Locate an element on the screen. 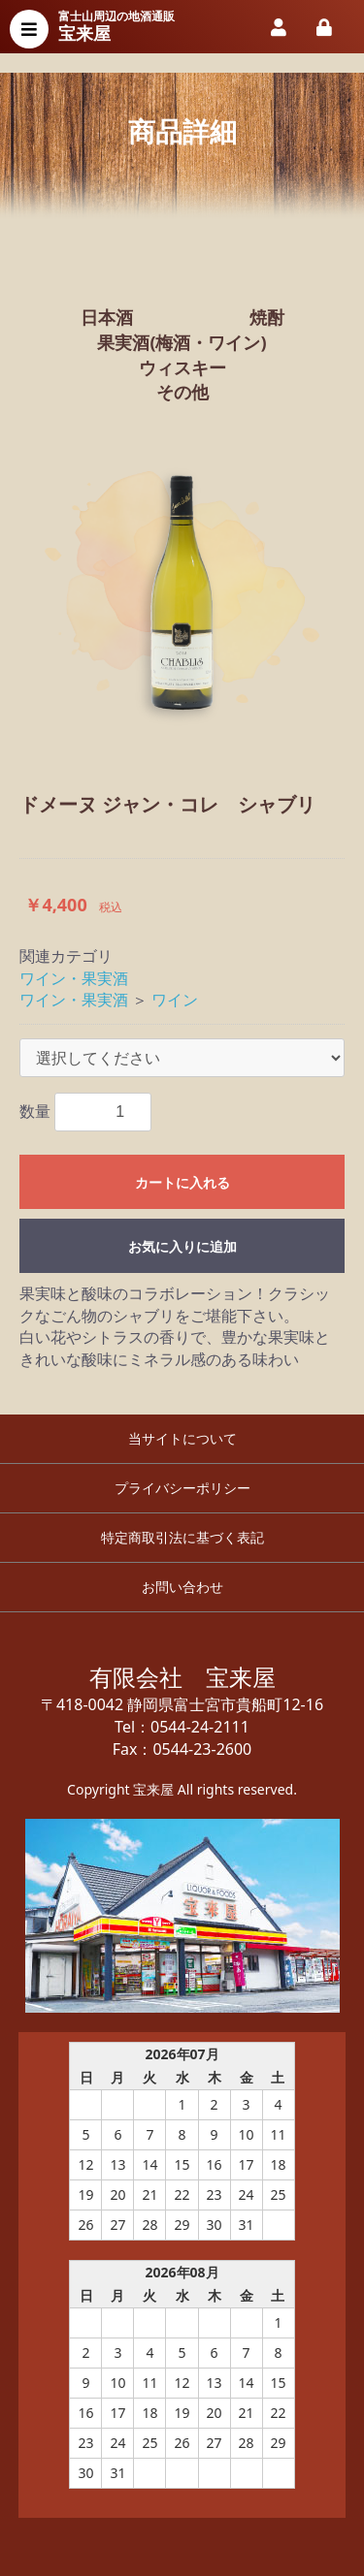  ワイン・果実酒 is located at coordinates (73, 978).